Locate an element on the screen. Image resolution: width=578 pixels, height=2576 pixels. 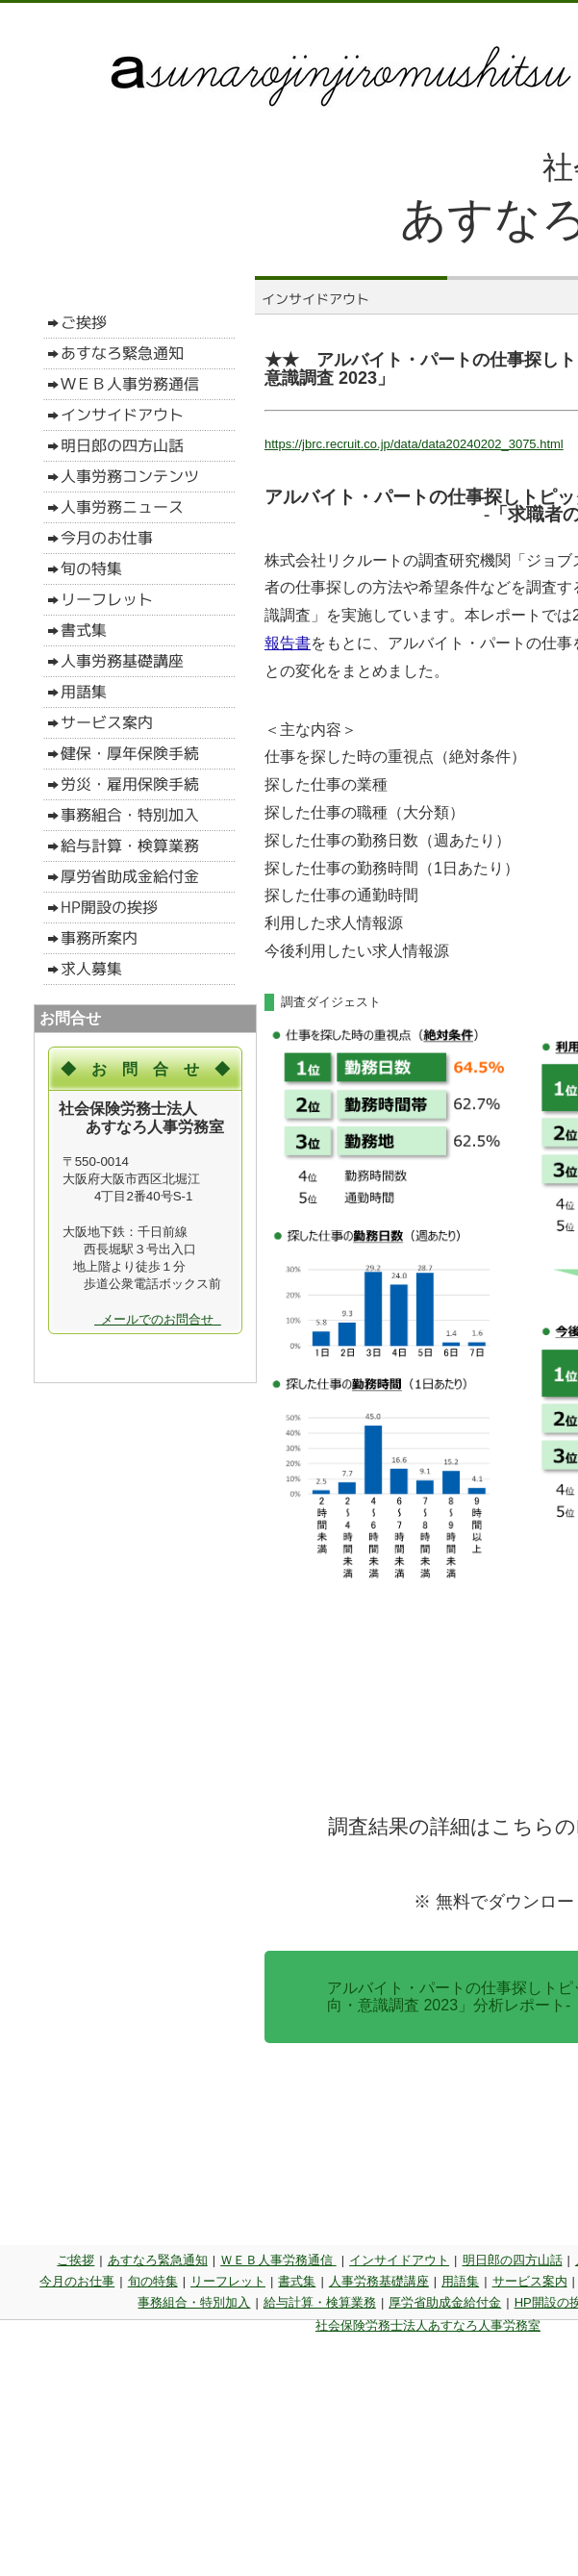
給与計算・検算業務 is located at coordinates (320, 2302).